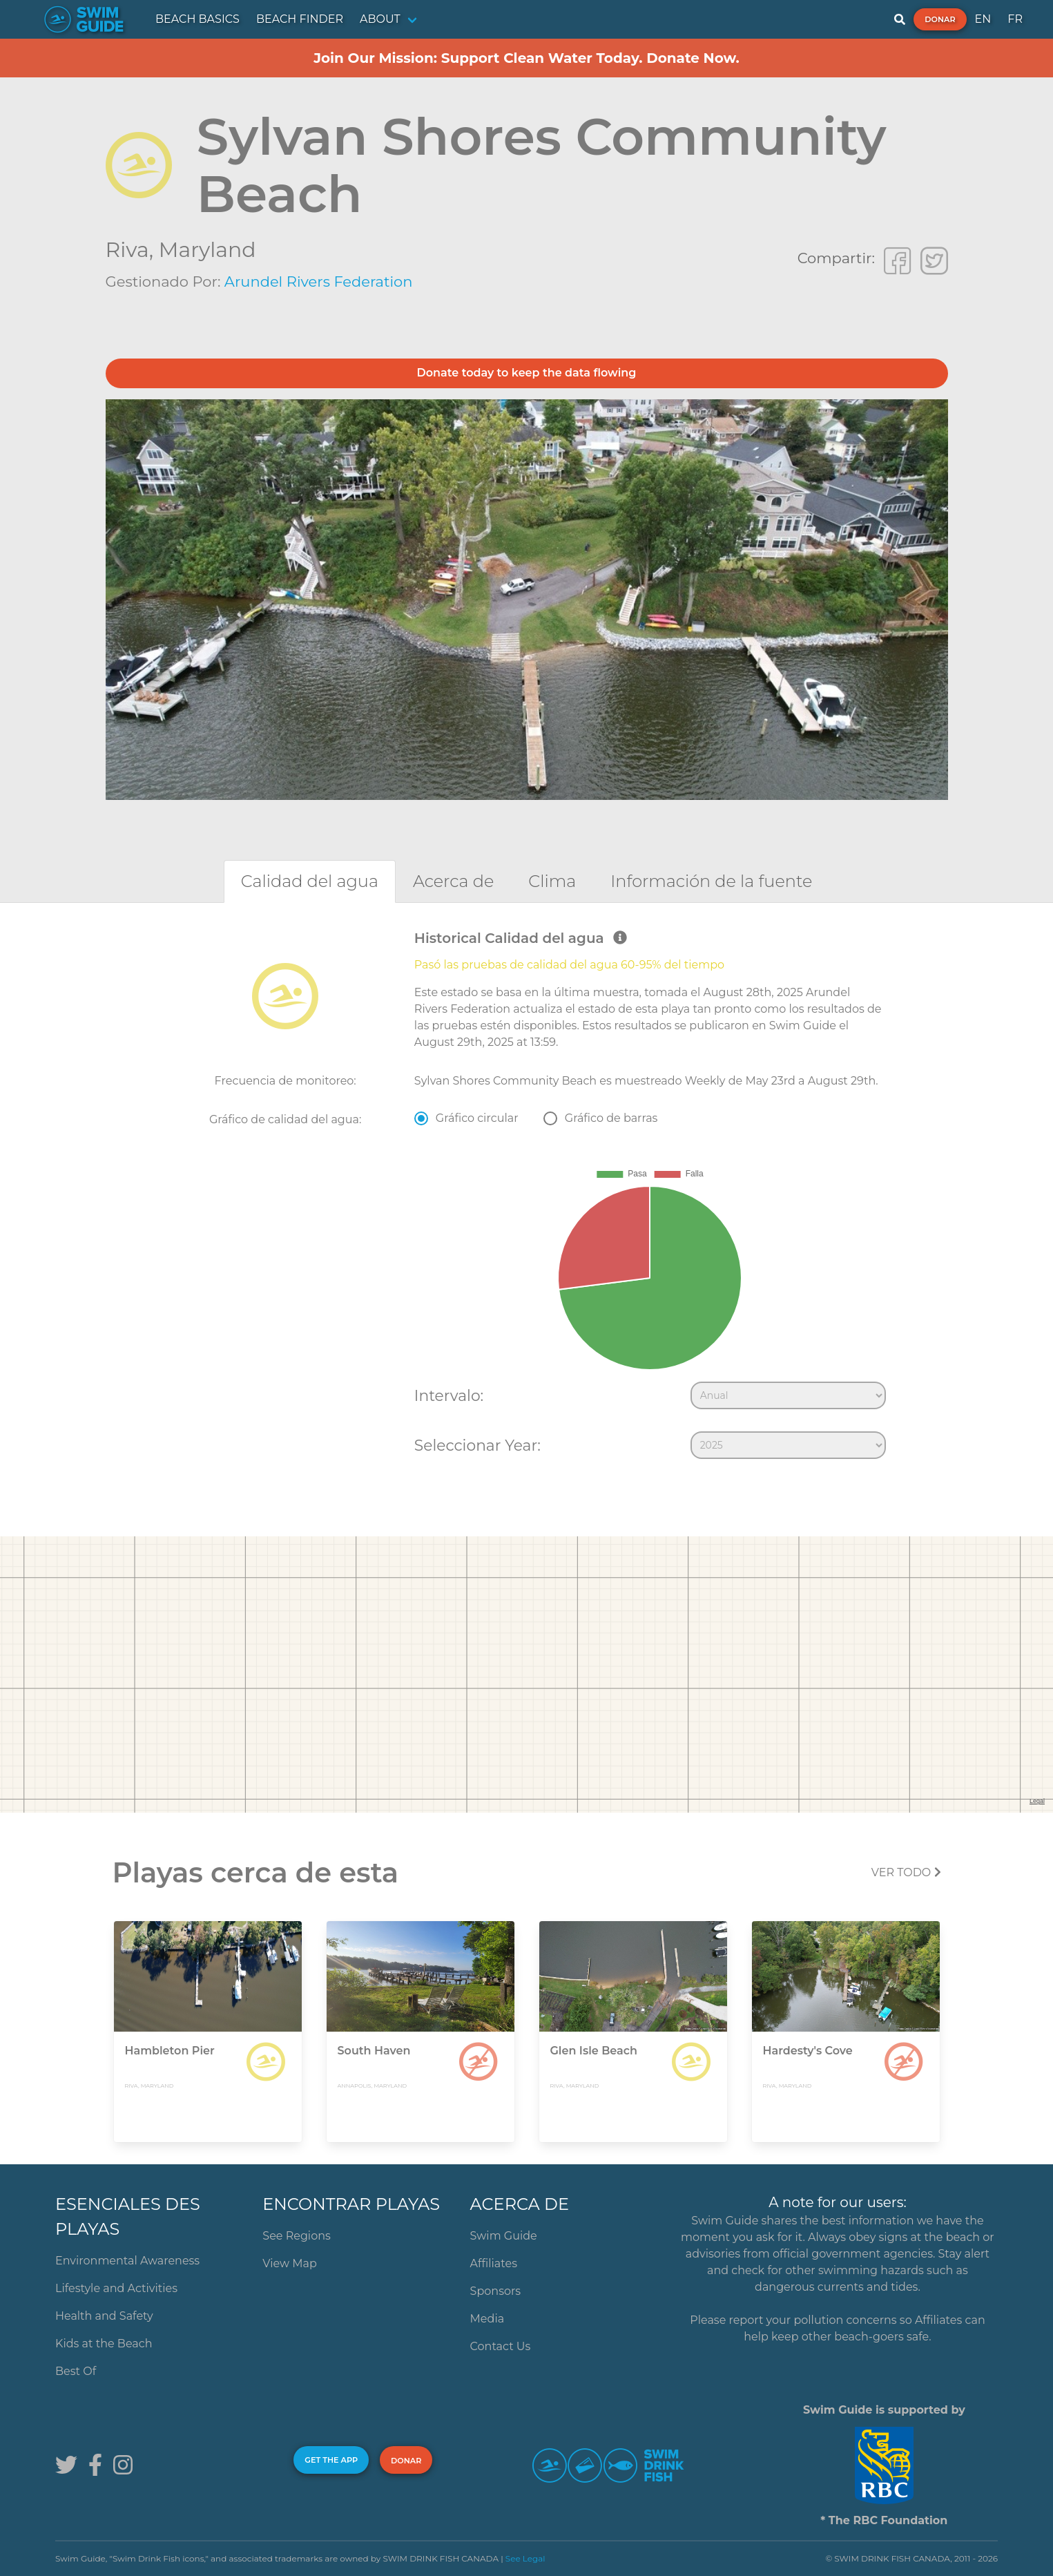 The width and height of the screenshot is (1053, 2576). Describe the element at coordinates (527, 372) in the screenshot. I see `Donate today to keep the data flowing` at that location.